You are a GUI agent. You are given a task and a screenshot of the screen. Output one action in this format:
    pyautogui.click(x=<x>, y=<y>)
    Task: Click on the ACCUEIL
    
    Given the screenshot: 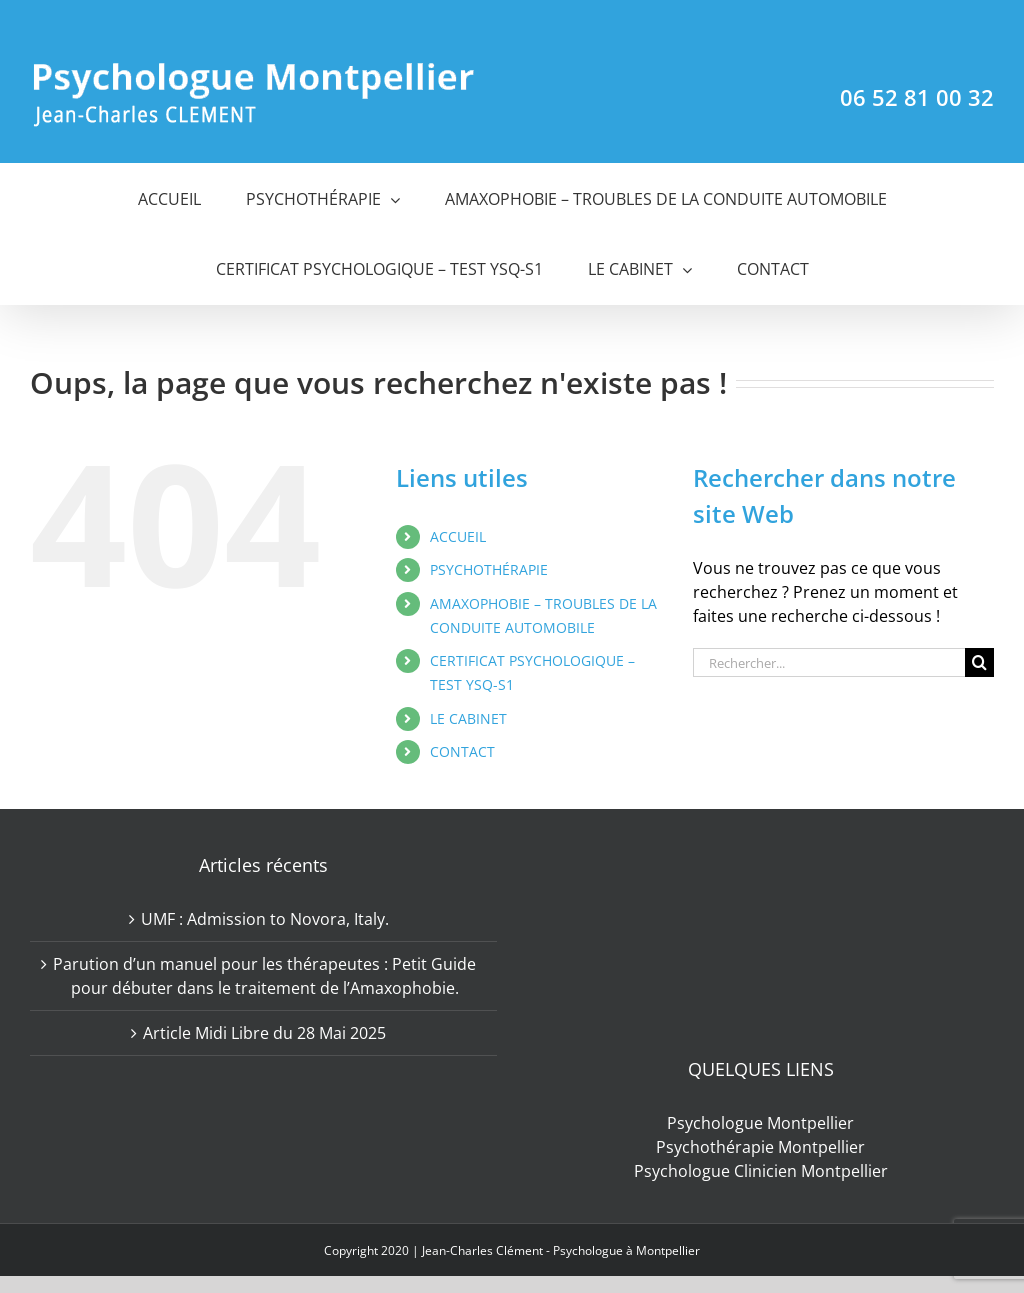 What is the action you would take?
    pyautogui.click(x=458, y=536)
    